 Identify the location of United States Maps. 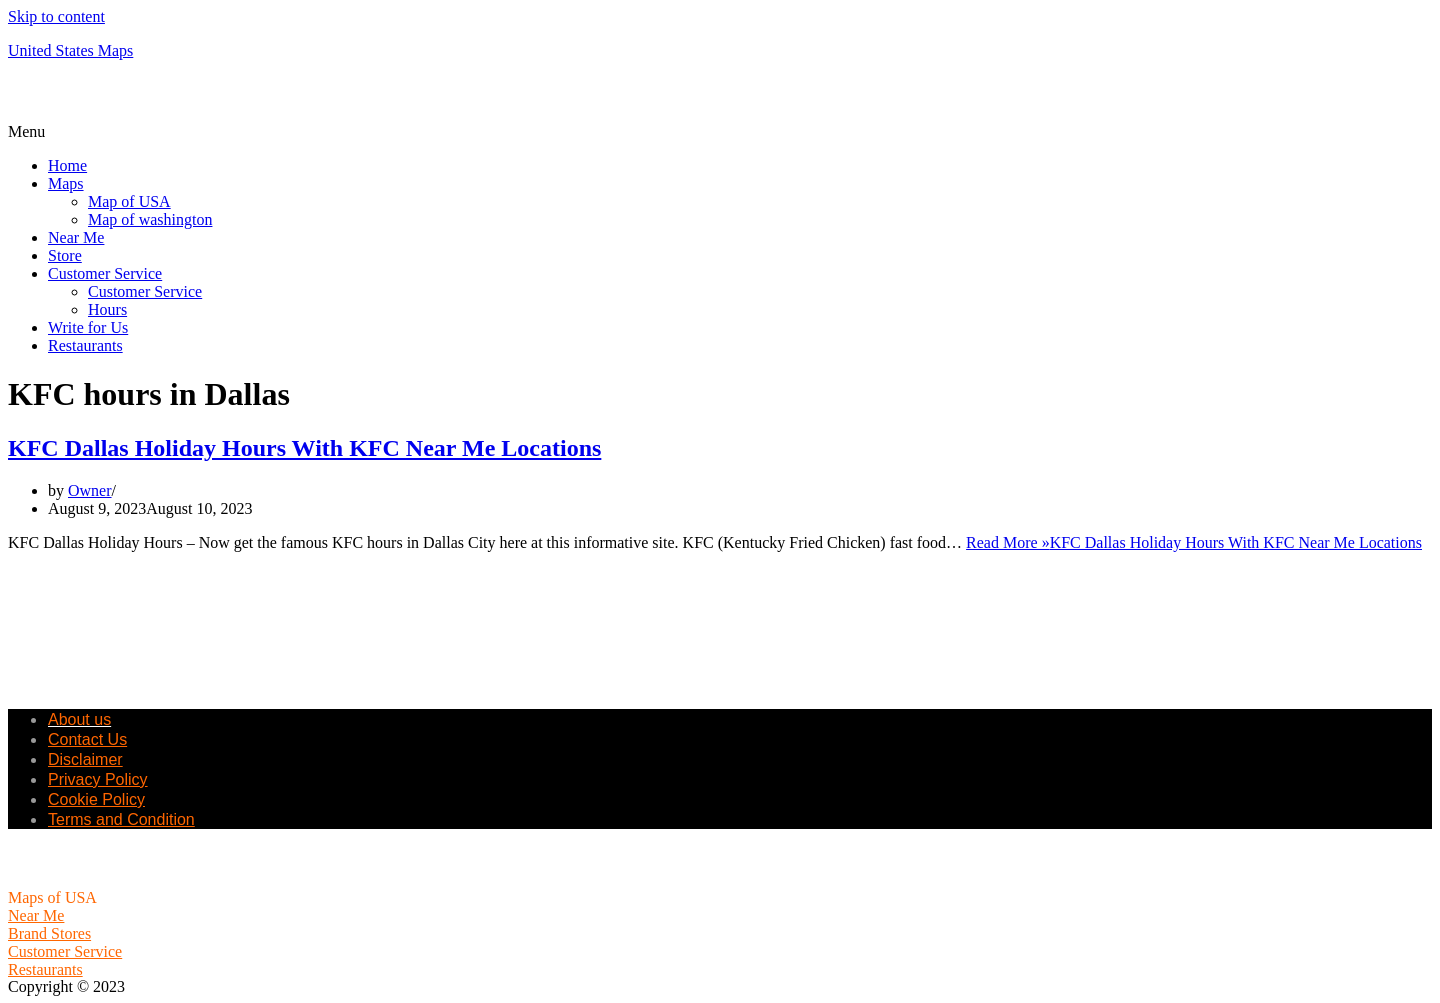
(70, 50).